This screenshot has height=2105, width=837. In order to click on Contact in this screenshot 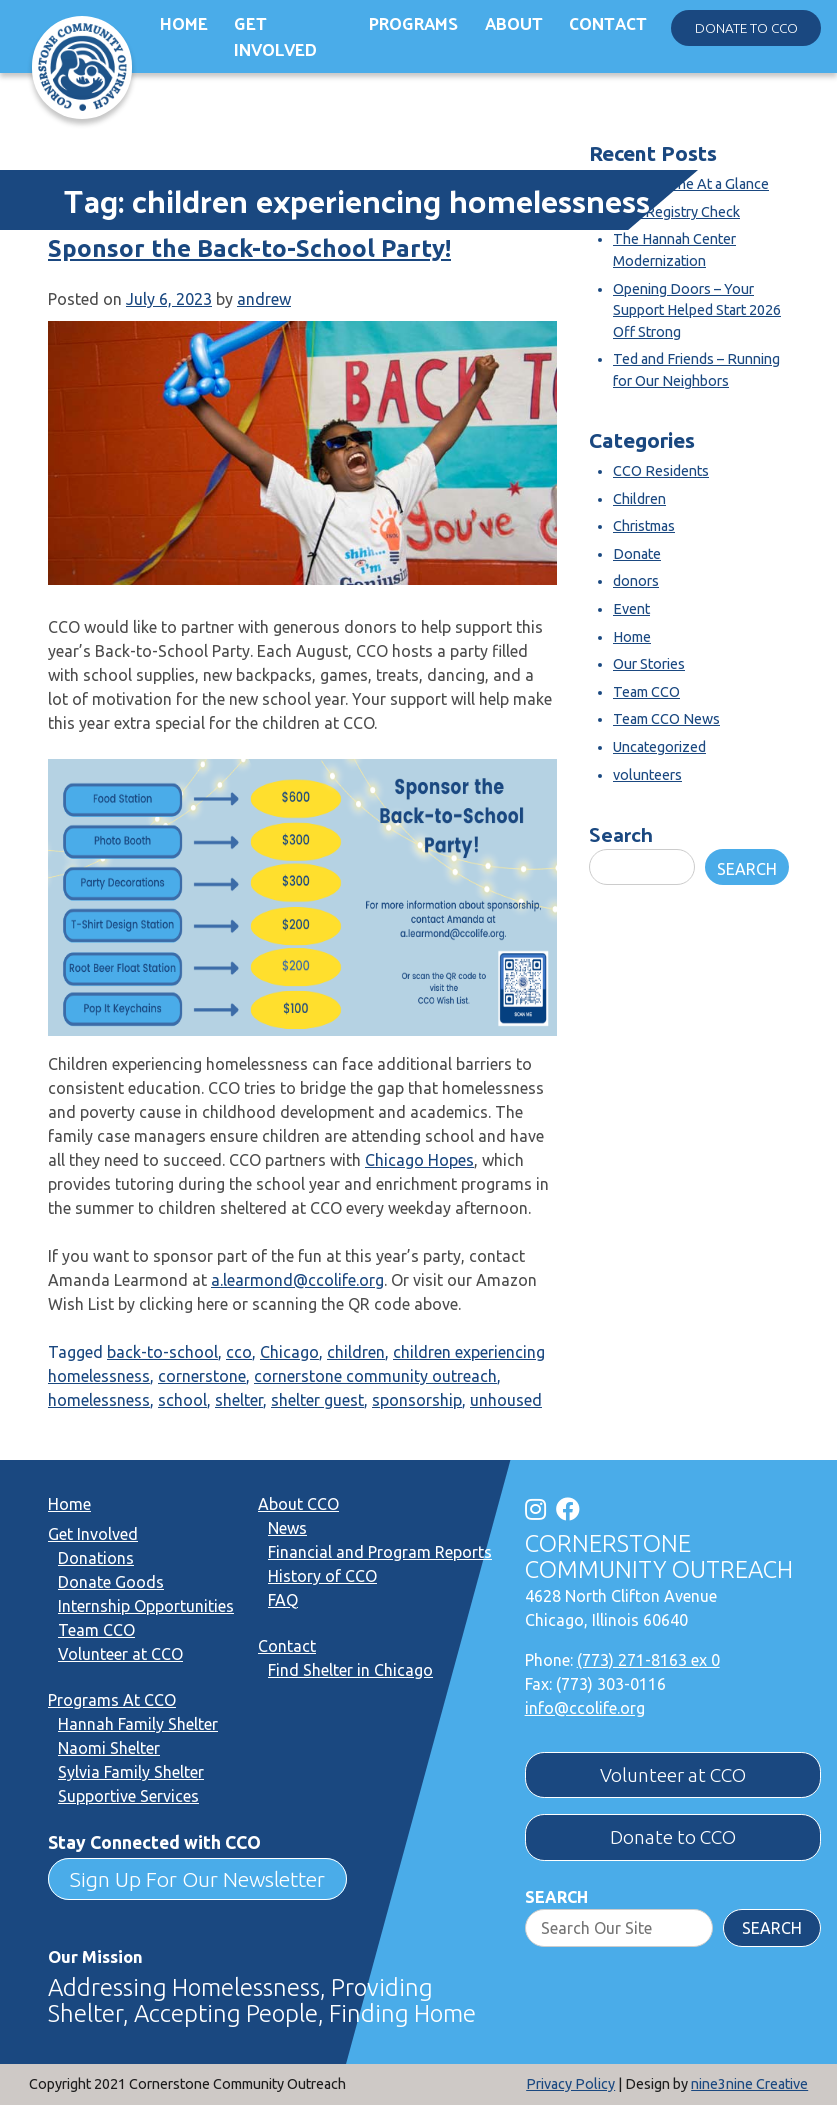, I will do `click(608, 23)`.